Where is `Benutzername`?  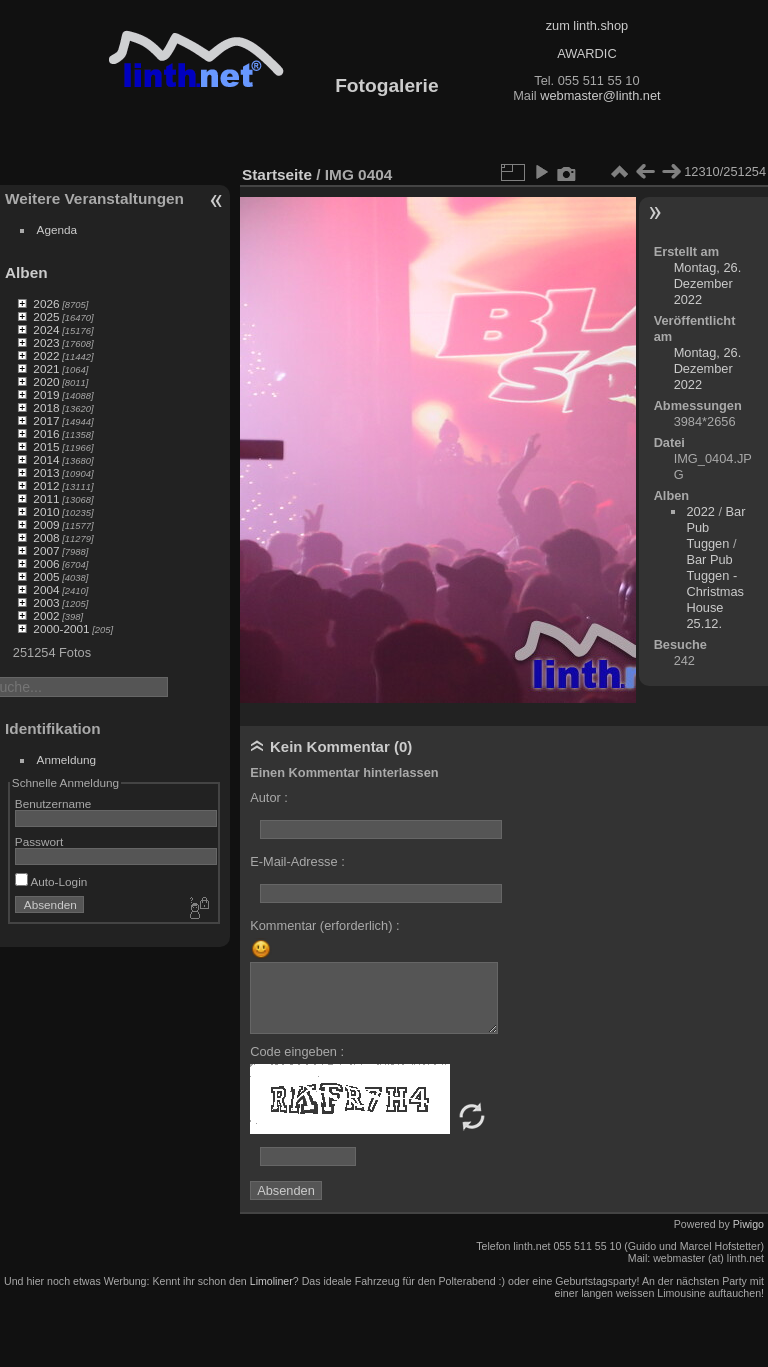
Benutzername is located at coordinates (53, 803).